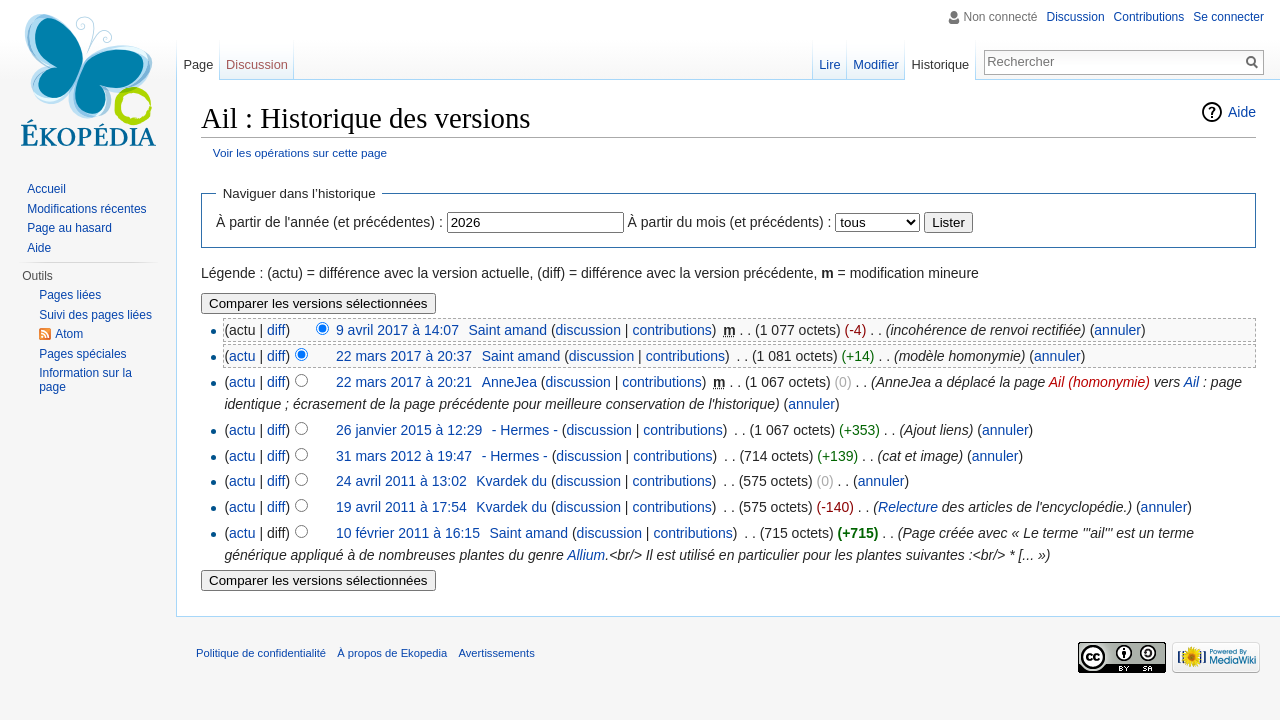  Describe the element at coordinates (392, 653) in the screenshot. I see `À propos de Ekopedia` at that location.